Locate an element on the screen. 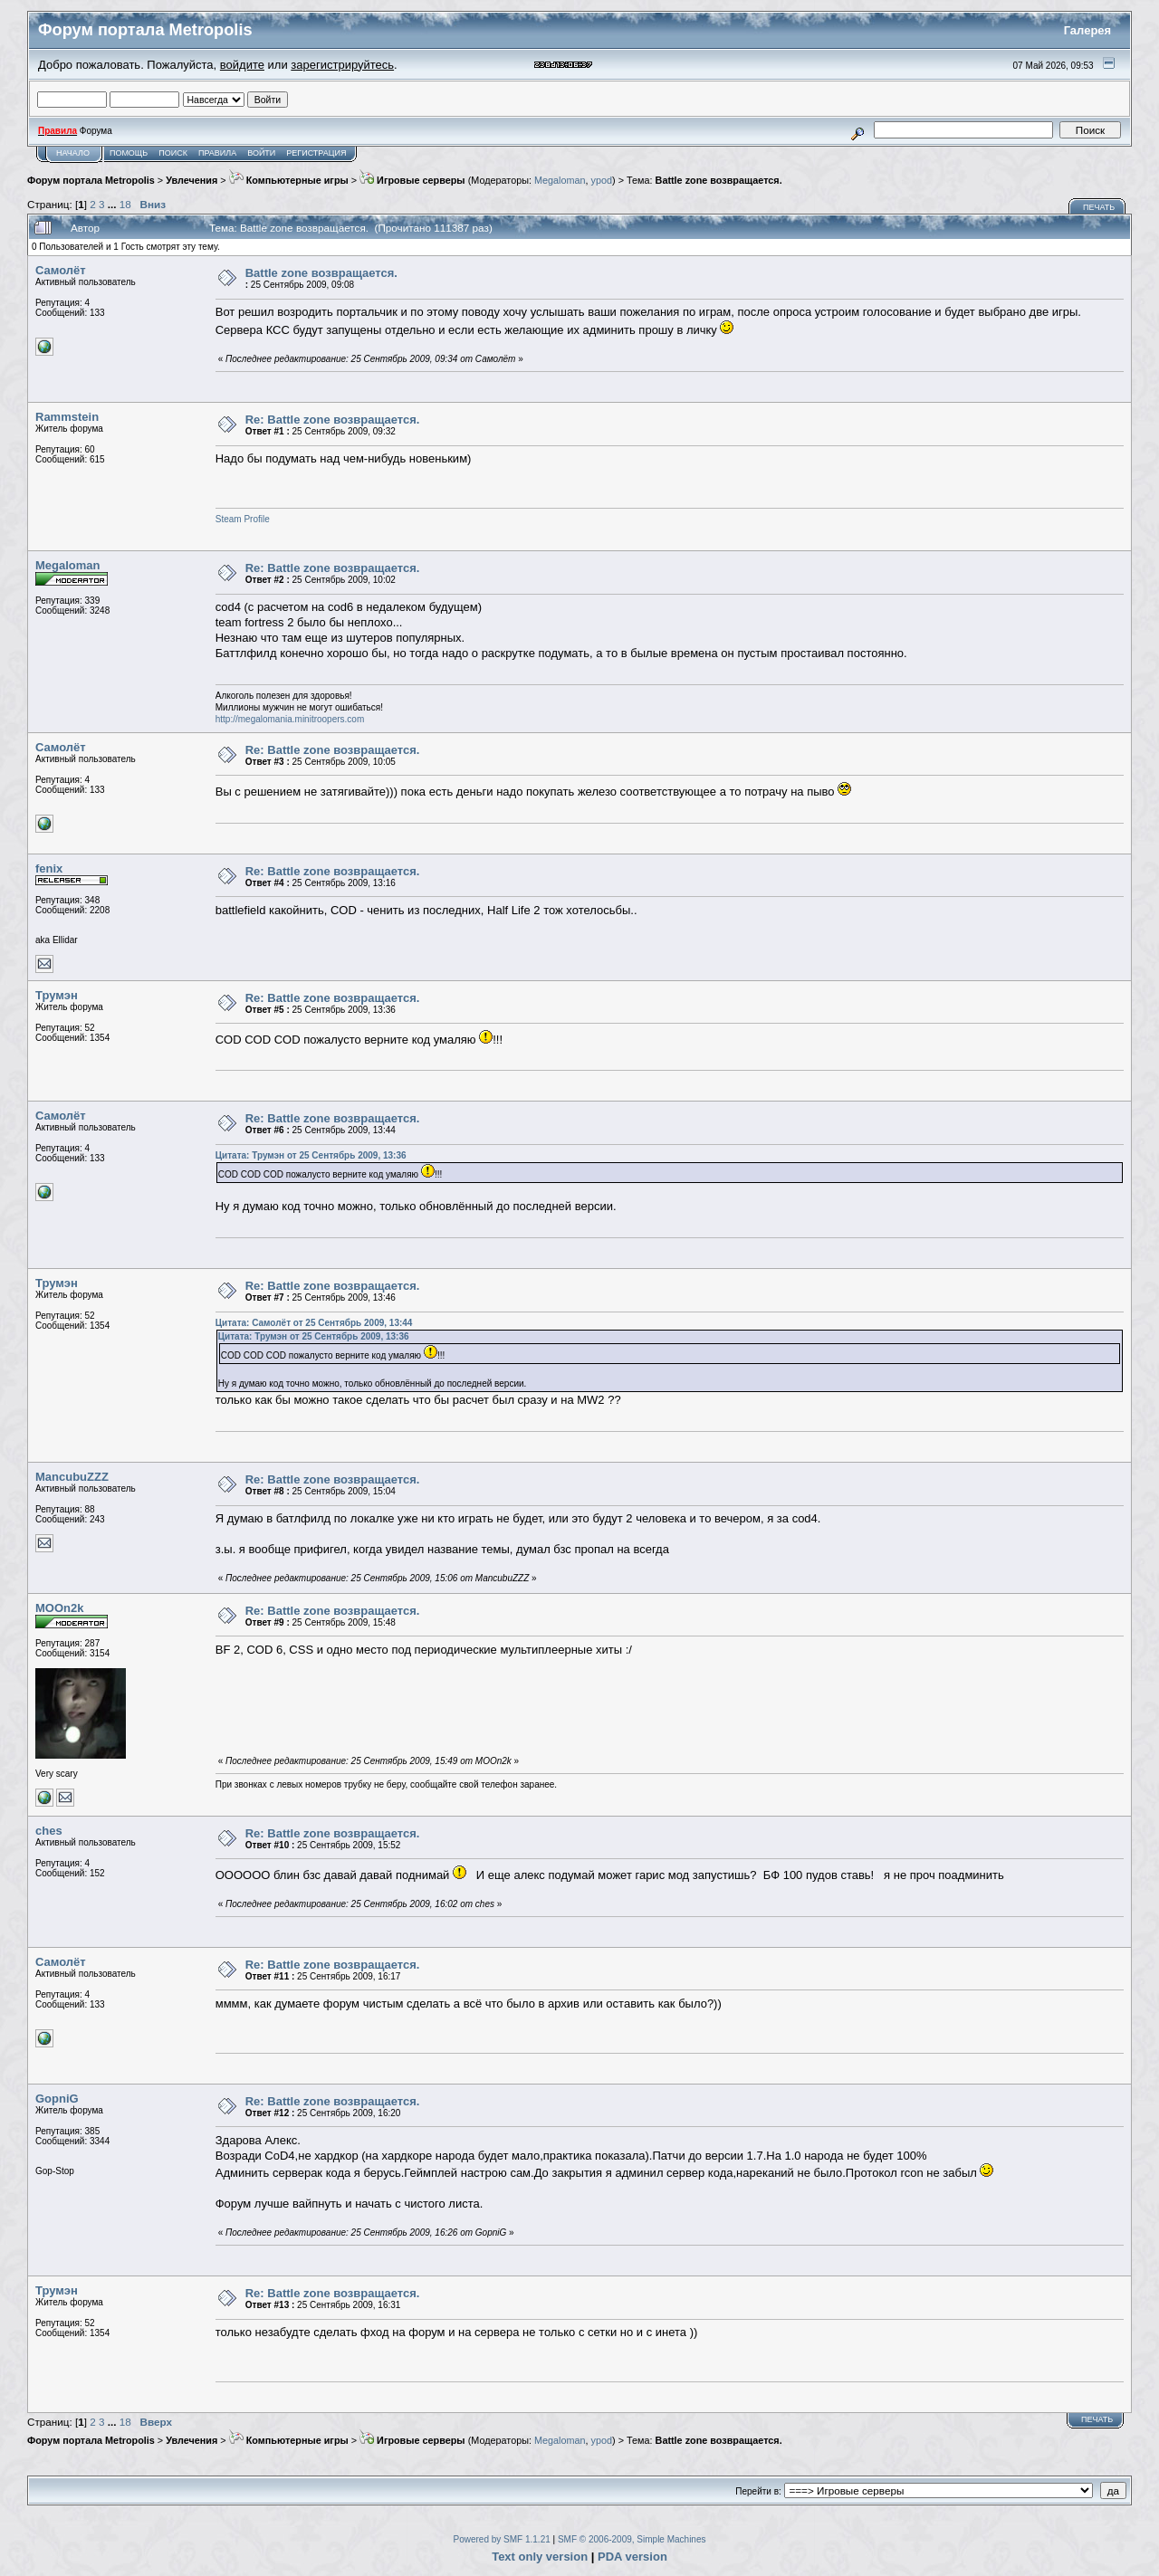 The image size is (1159, 2576). ypod is located at coordinates (601, 180).